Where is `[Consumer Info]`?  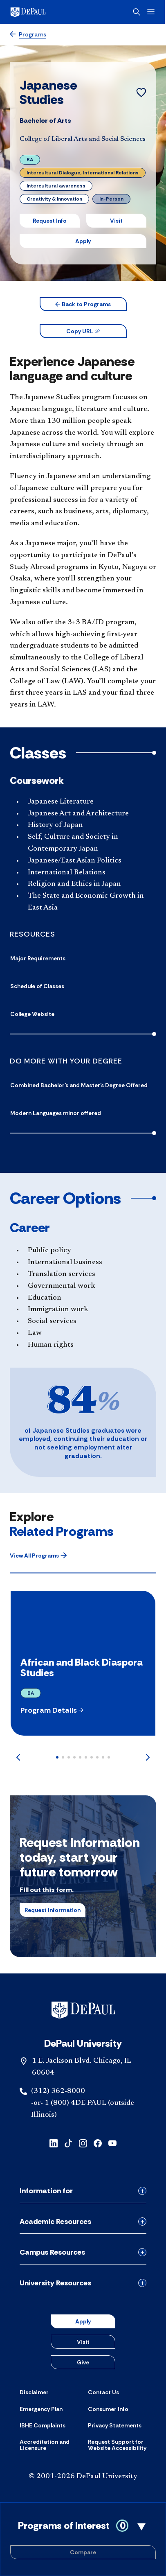 [Consumer Info] is located at coordinates (108, 2409).